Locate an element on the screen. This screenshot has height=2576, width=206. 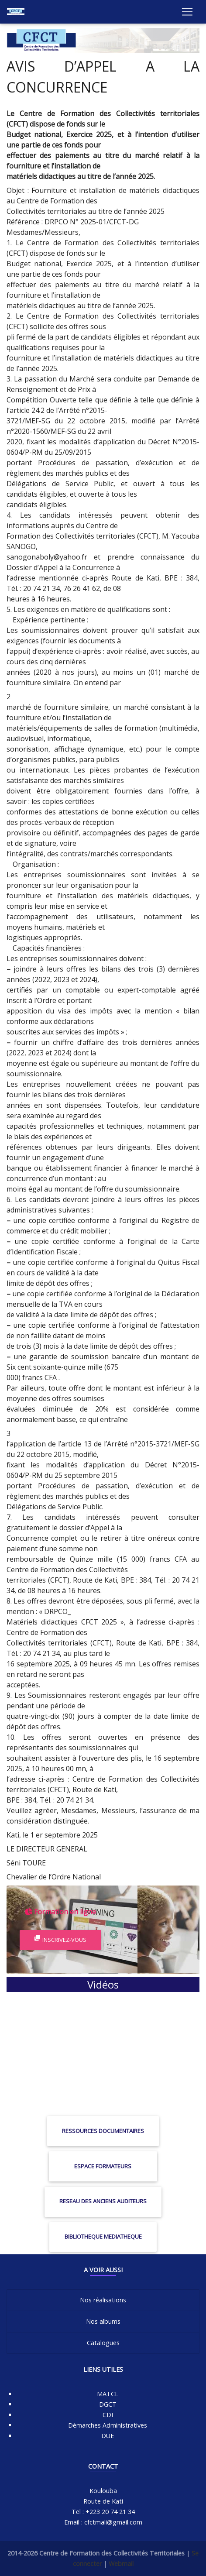
Nos albums is located at coordinates (103, 2321).